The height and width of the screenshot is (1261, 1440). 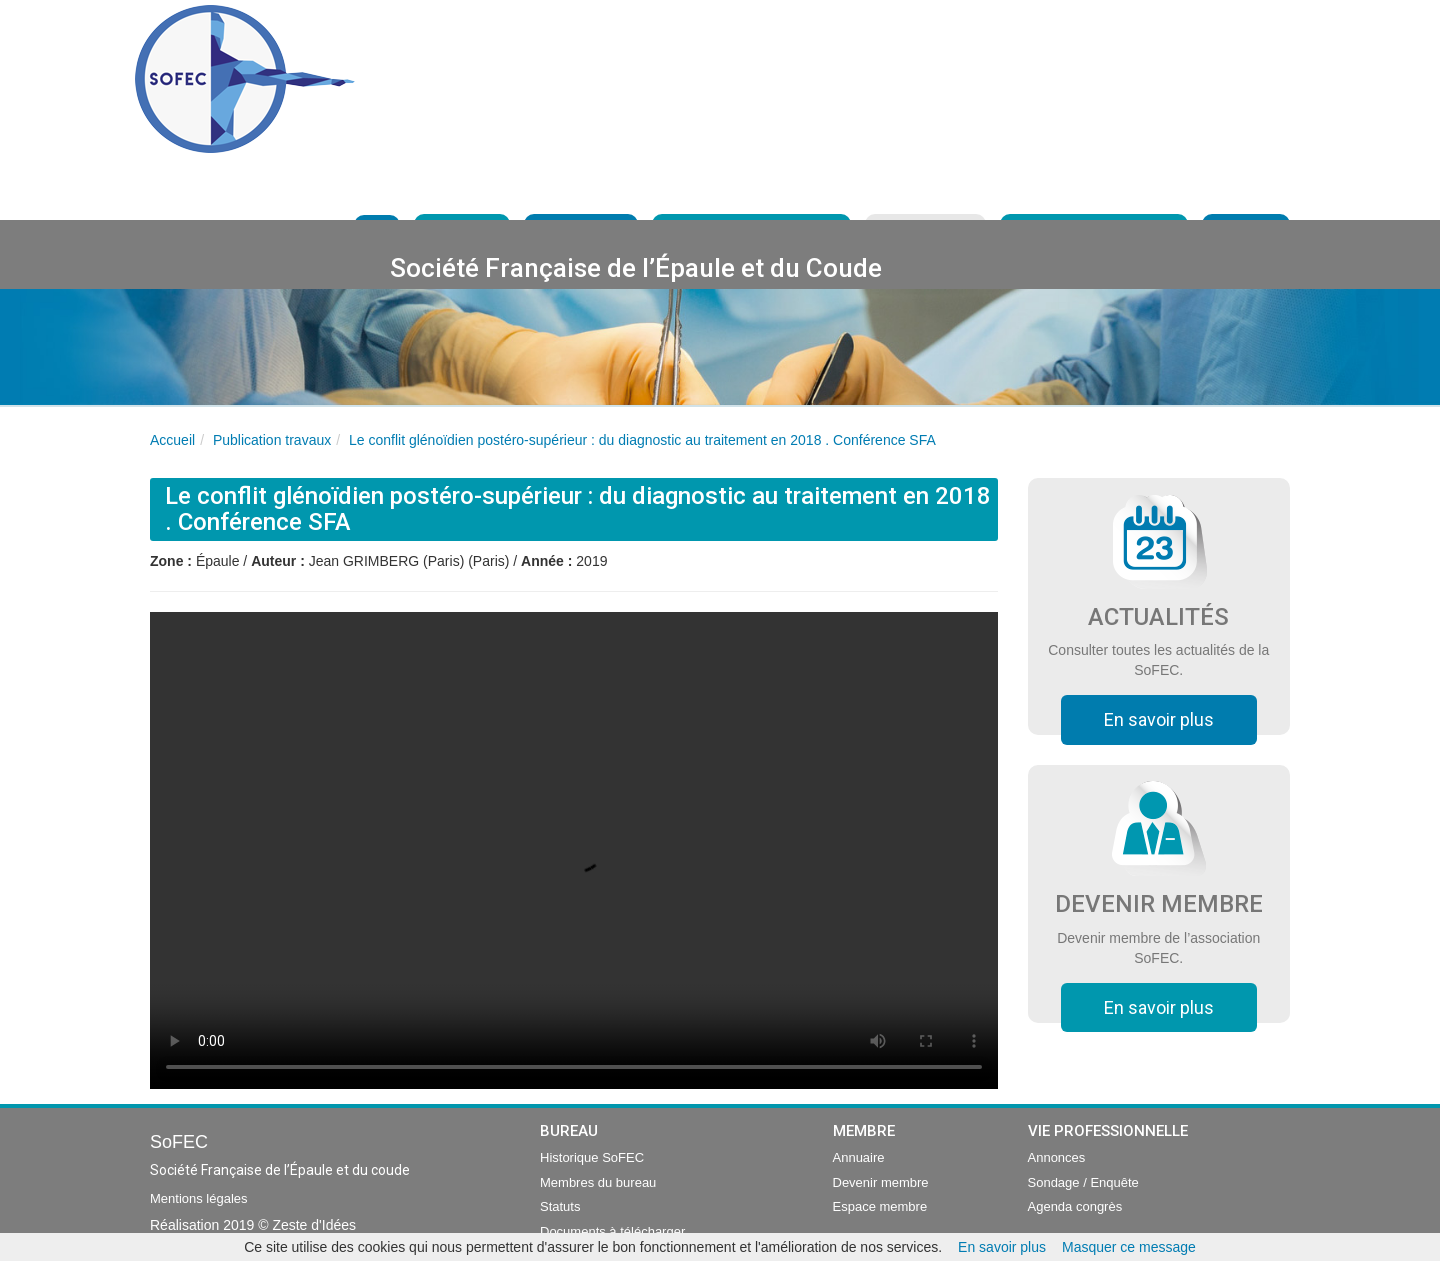 What do you see at coordinates (642, 440) in the screenshot?
I see `Le conflit glénoïdien postéro-supérieur : du diagnostic au traitement en 2018 . Conférence SFA` at bounding box center [642, 440].